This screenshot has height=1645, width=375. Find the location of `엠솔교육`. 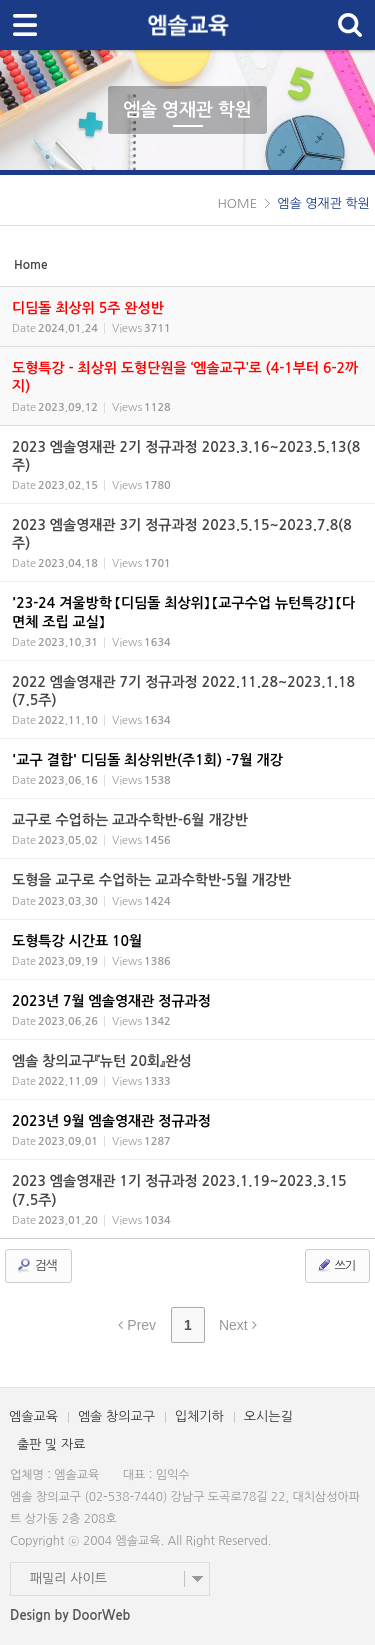

엠솔교육 is located at coordinates (33, 1416).